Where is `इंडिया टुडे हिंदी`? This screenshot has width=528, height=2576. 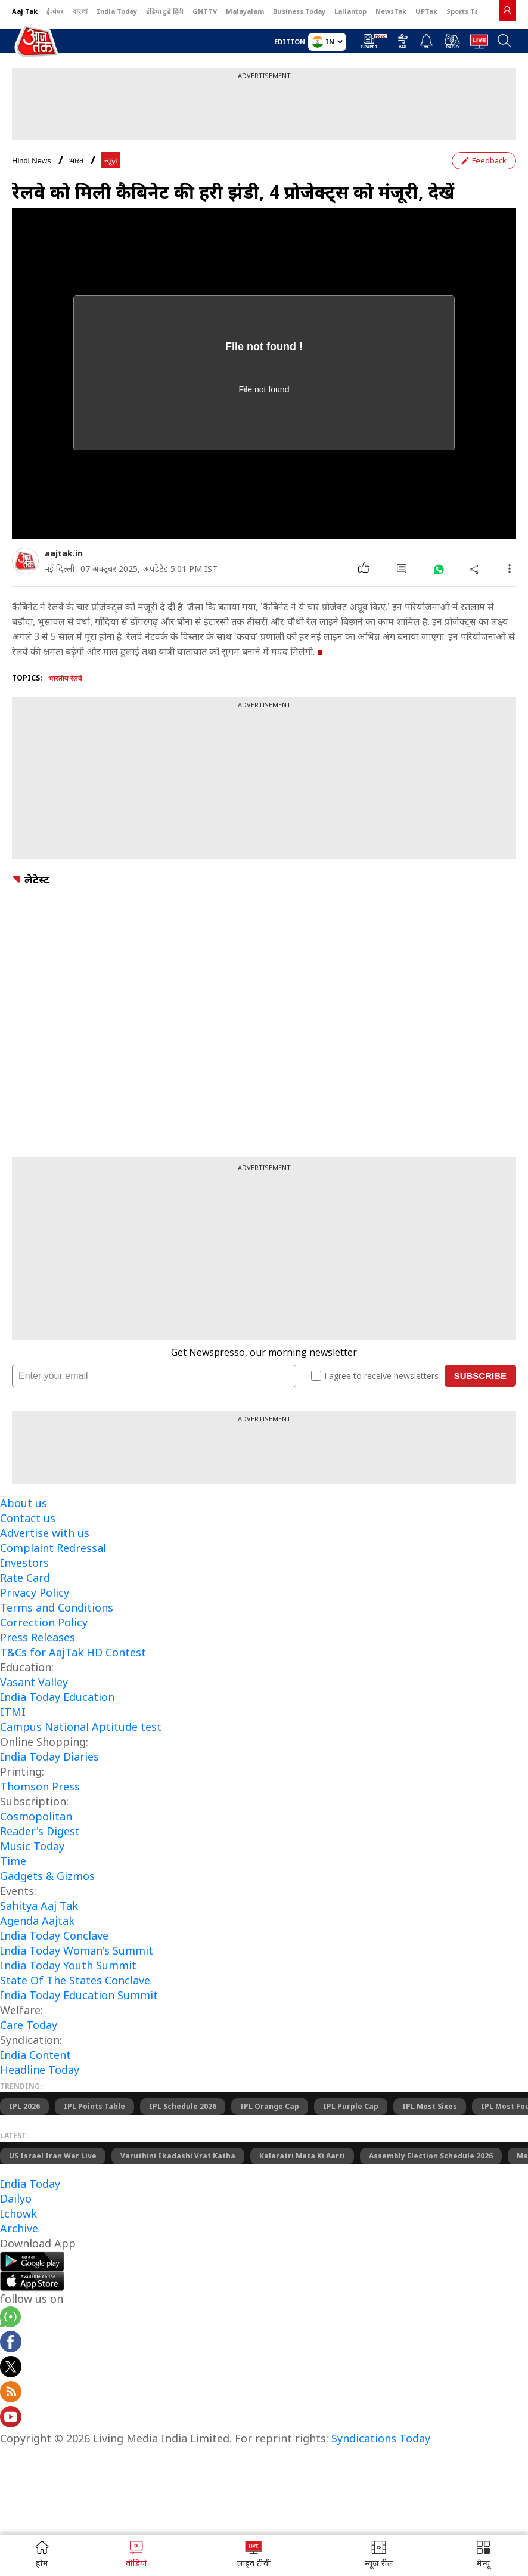 इंडिया टुडे हिंदी is located at coordinates (165, 11).